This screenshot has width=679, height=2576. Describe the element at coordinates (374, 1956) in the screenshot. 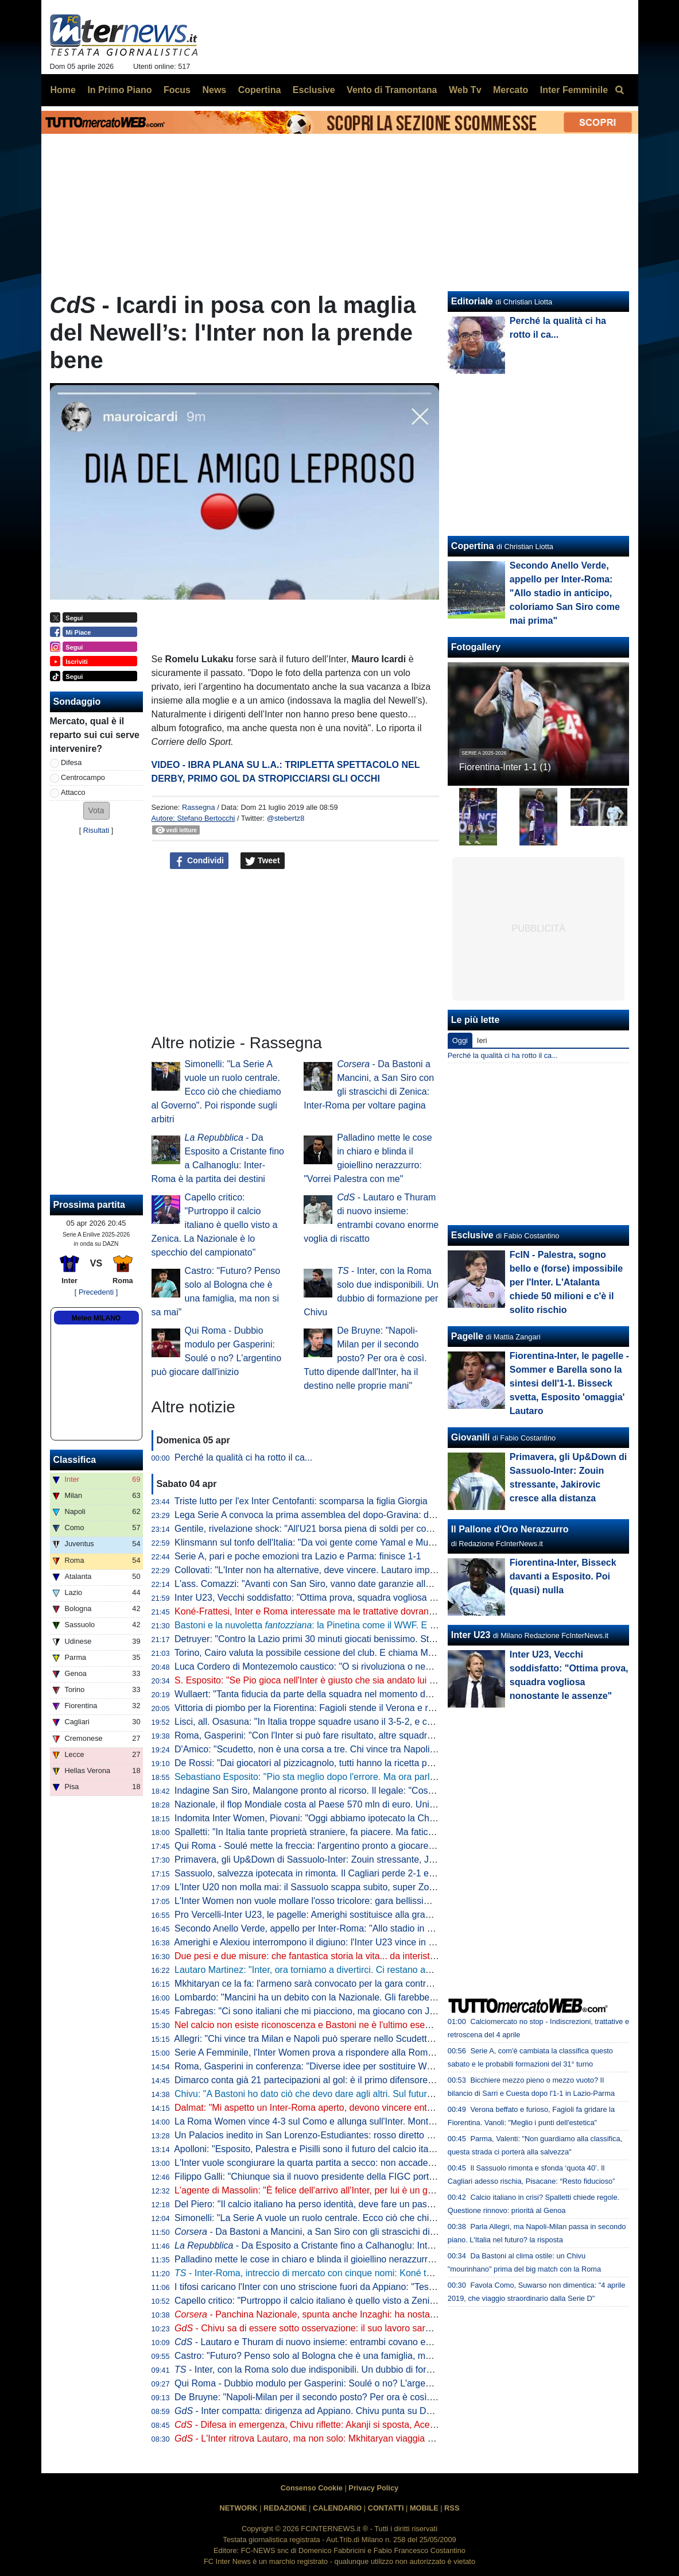

I see `Due pesi e due misure: che fantastica storia la vita... da interista. Musica e parole di Cristian Chivu` at that location.